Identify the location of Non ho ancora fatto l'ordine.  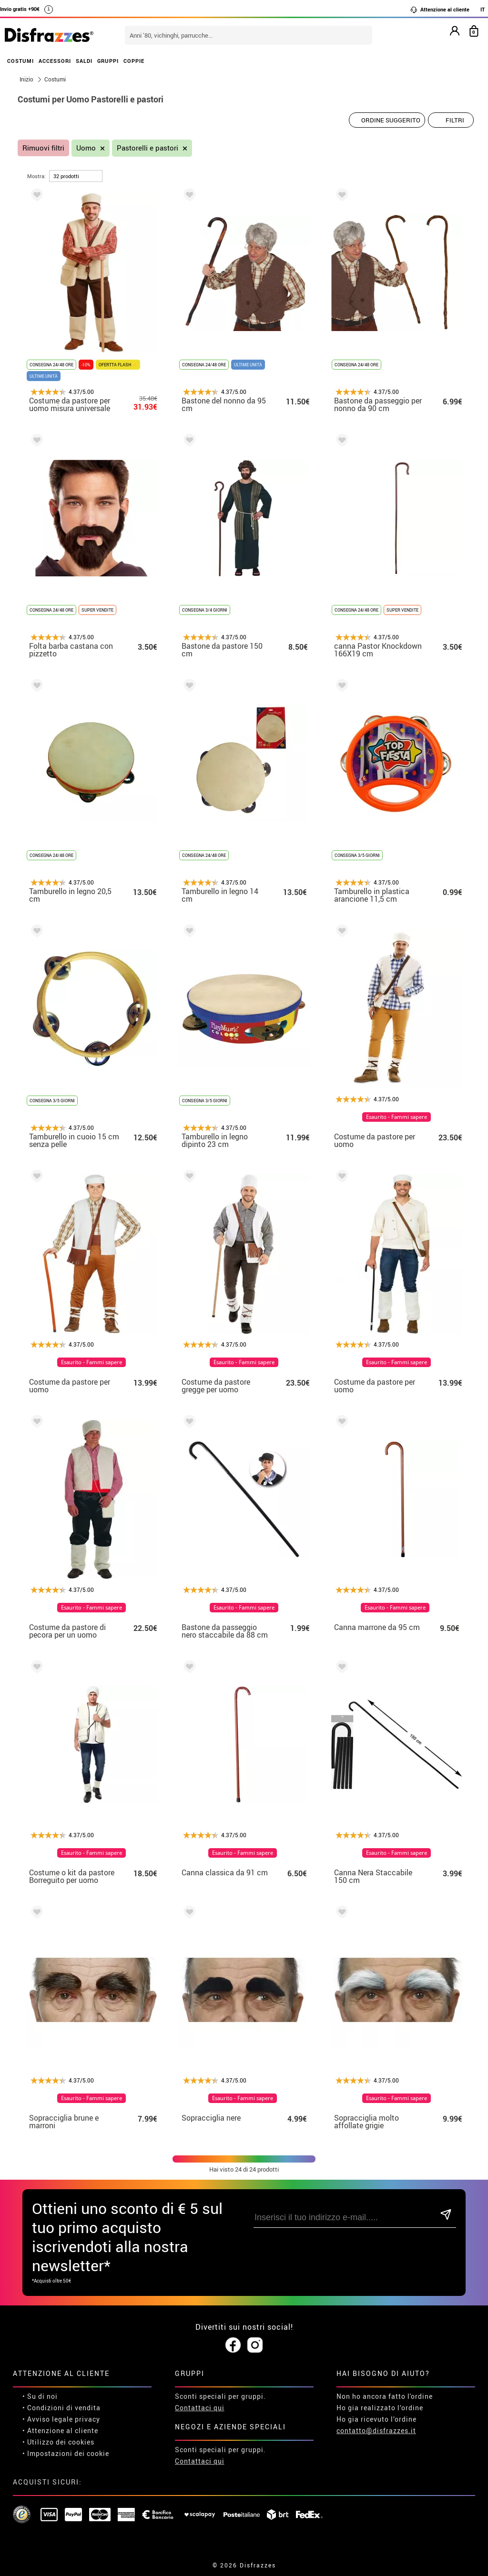
(384, 2396).